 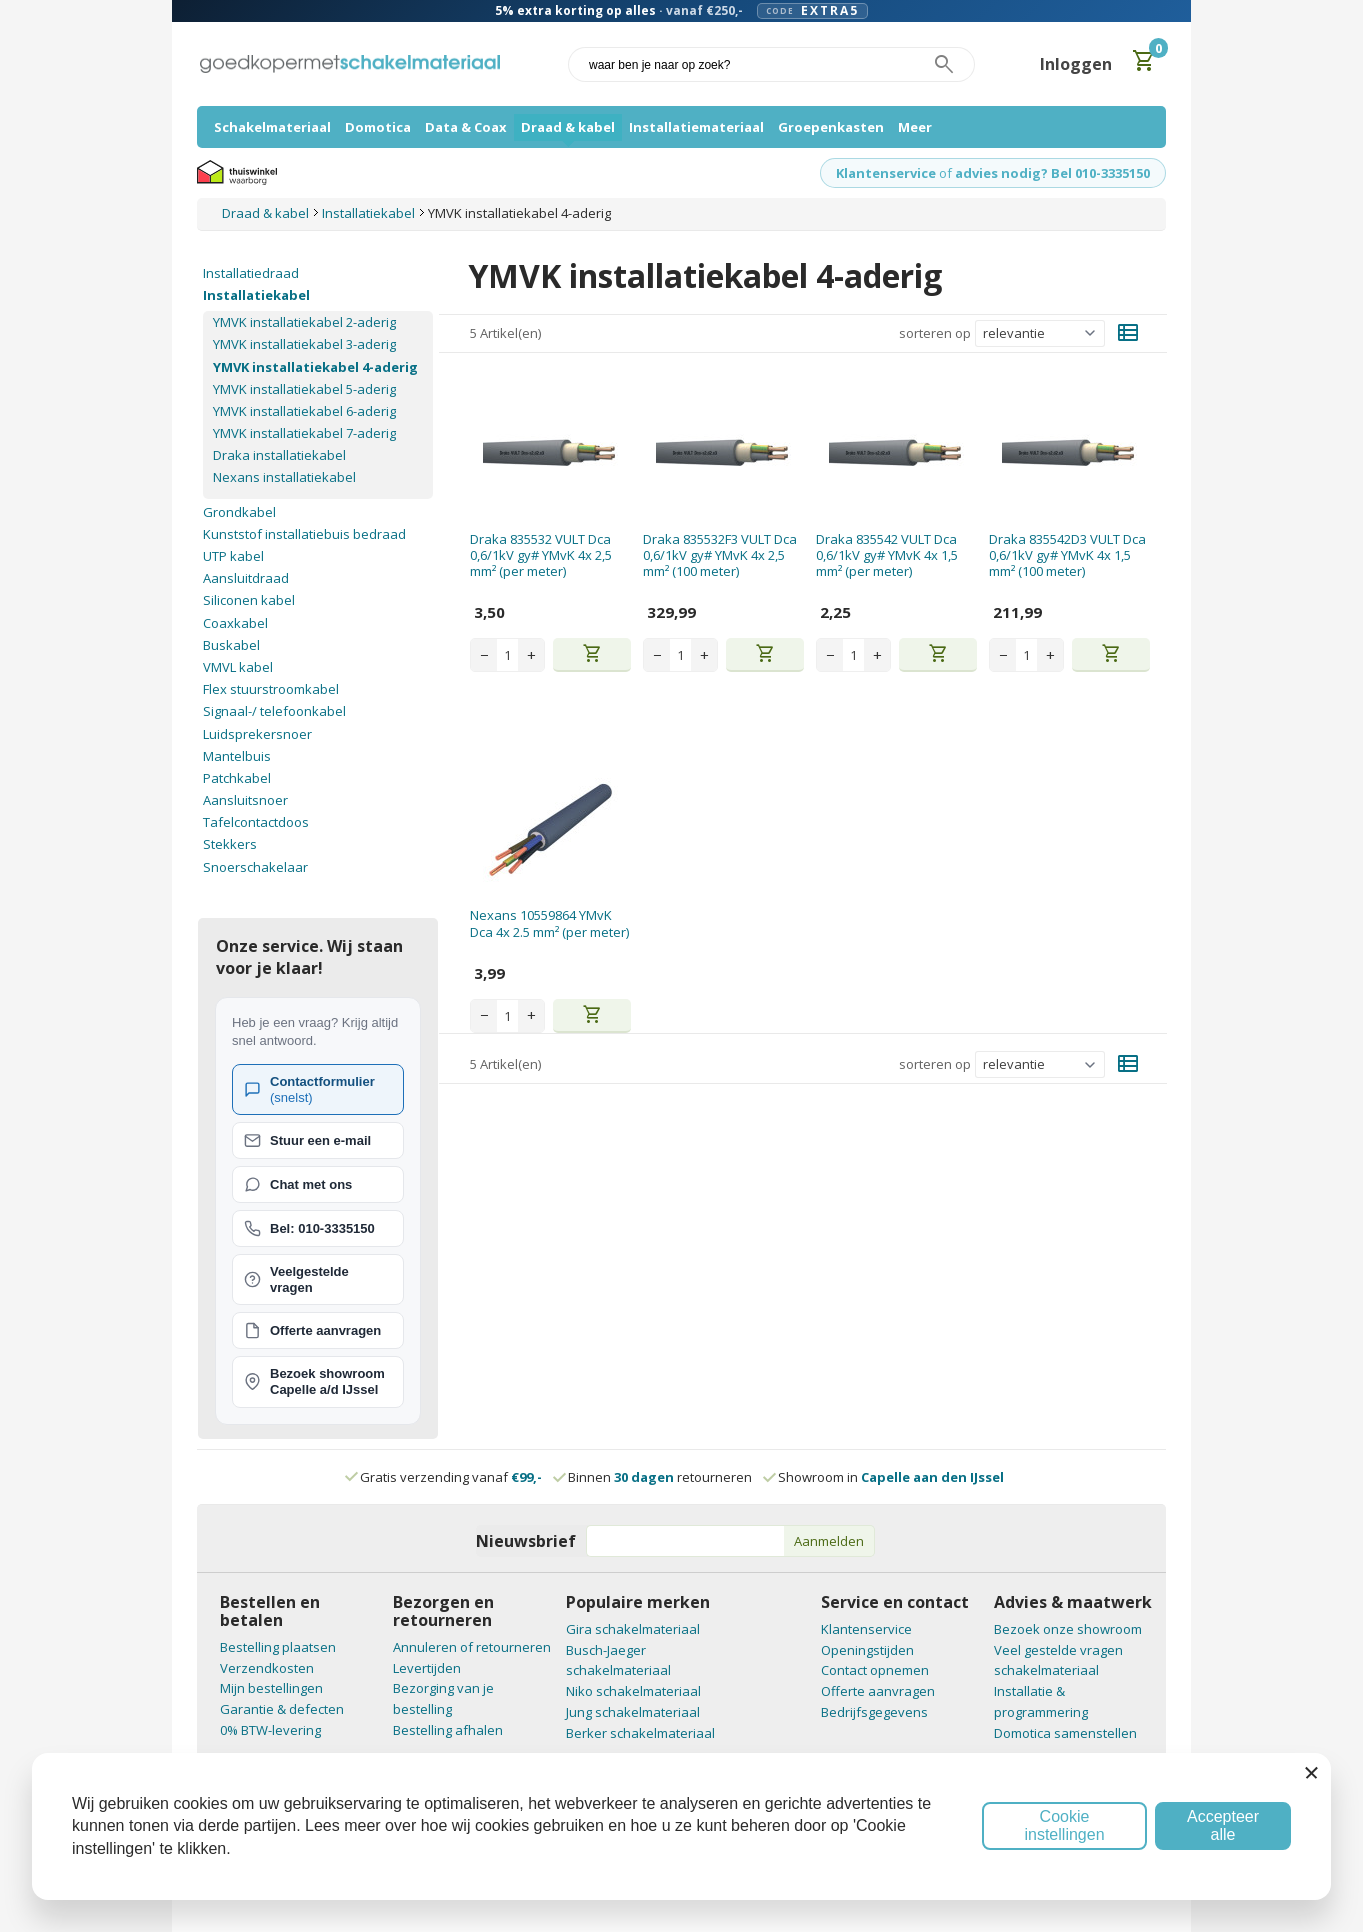 What do you see at coordinates (279, 455) in the screenshot?
I see `Draka installatiekabel` at bounding box center [279, 455].